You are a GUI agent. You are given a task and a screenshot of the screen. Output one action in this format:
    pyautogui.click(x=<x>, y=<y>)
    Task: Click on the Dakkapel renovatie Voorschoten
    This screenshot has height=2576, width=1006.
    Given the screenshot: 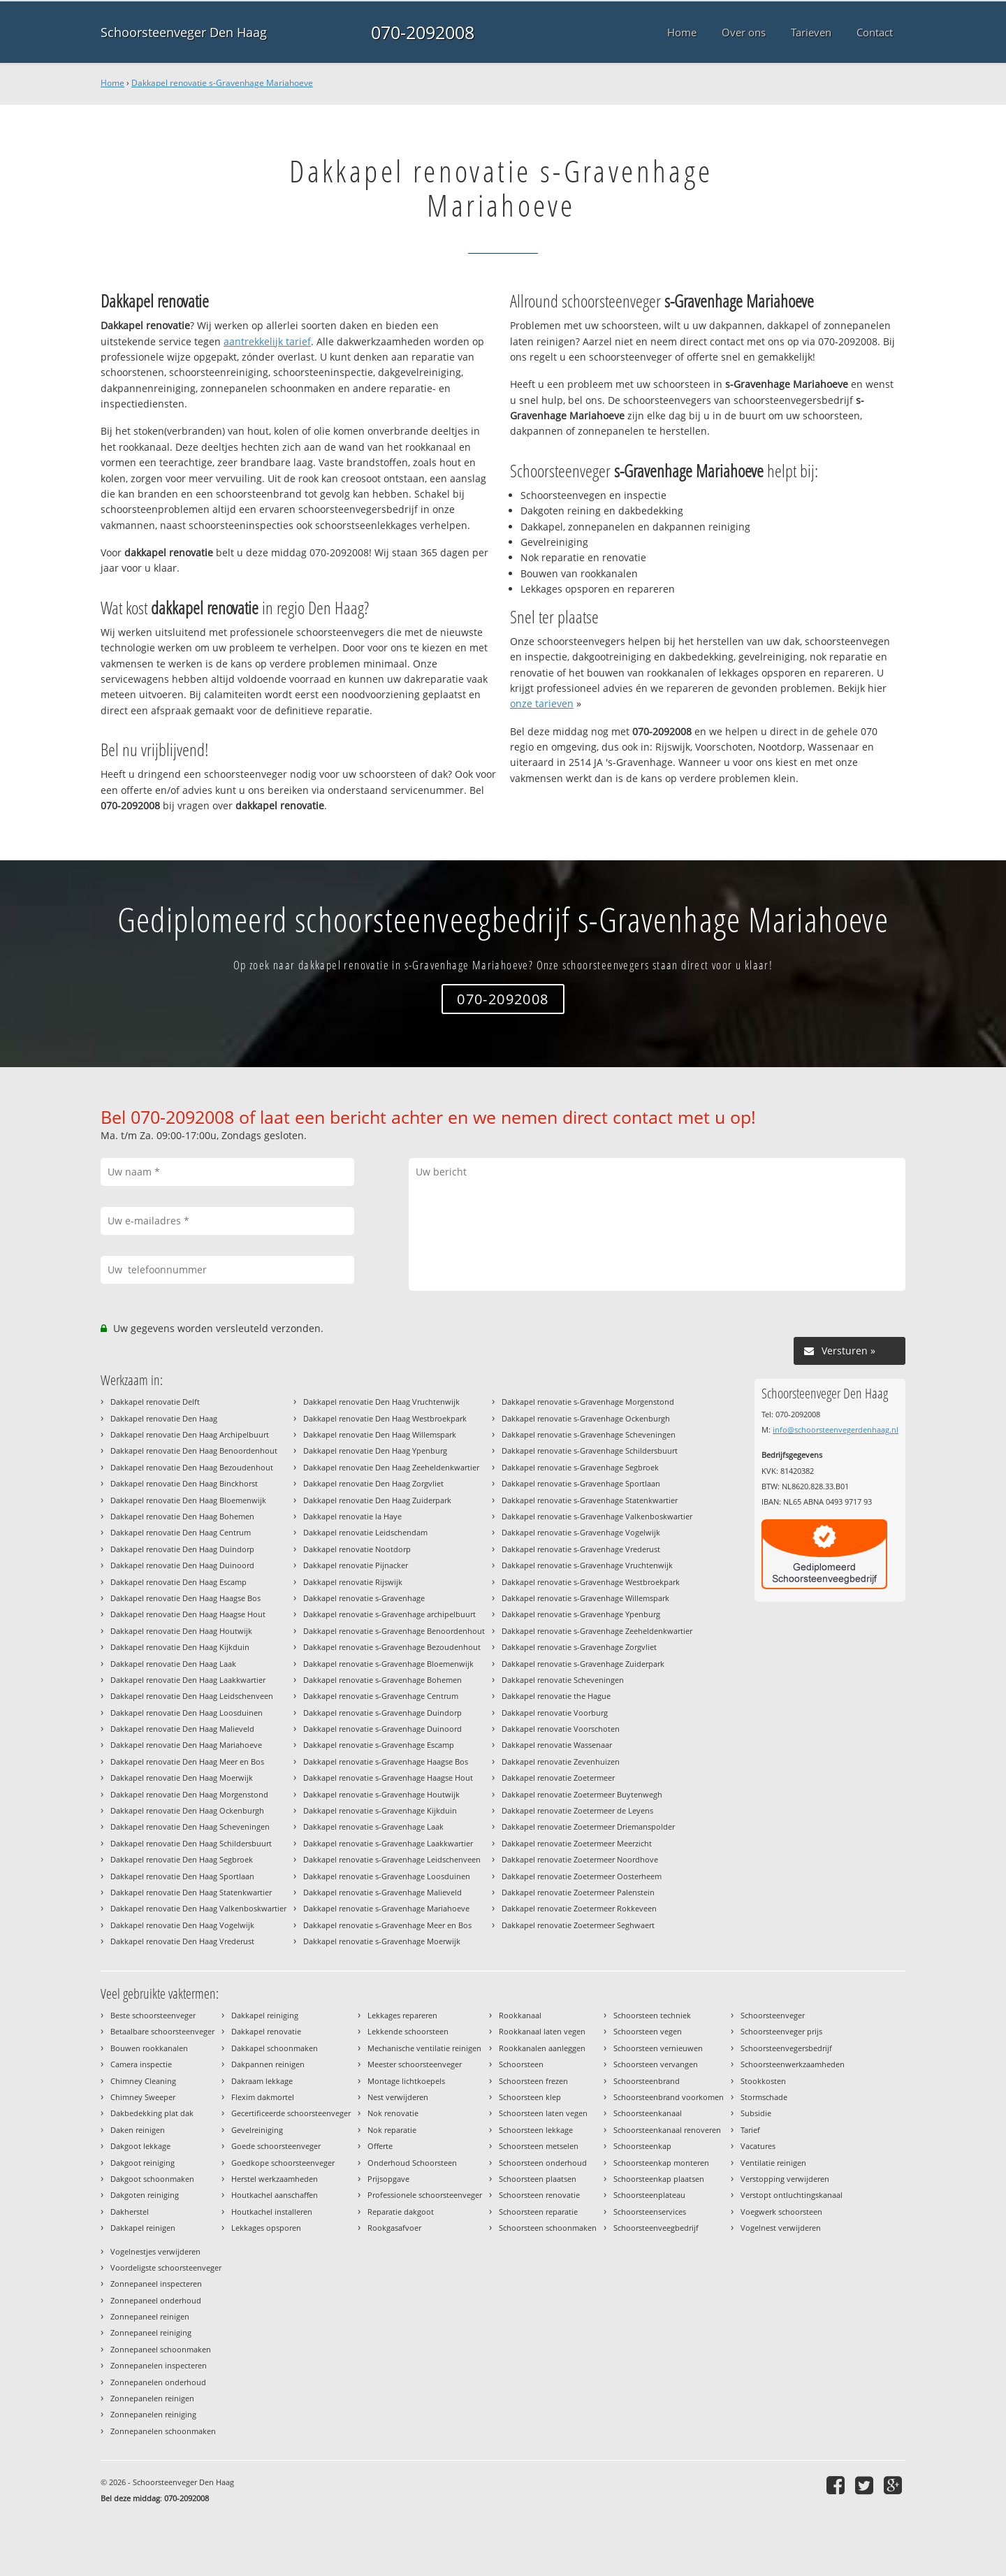 What is the action you would take?
    pyautogui.click(x=561, y=1728)
    